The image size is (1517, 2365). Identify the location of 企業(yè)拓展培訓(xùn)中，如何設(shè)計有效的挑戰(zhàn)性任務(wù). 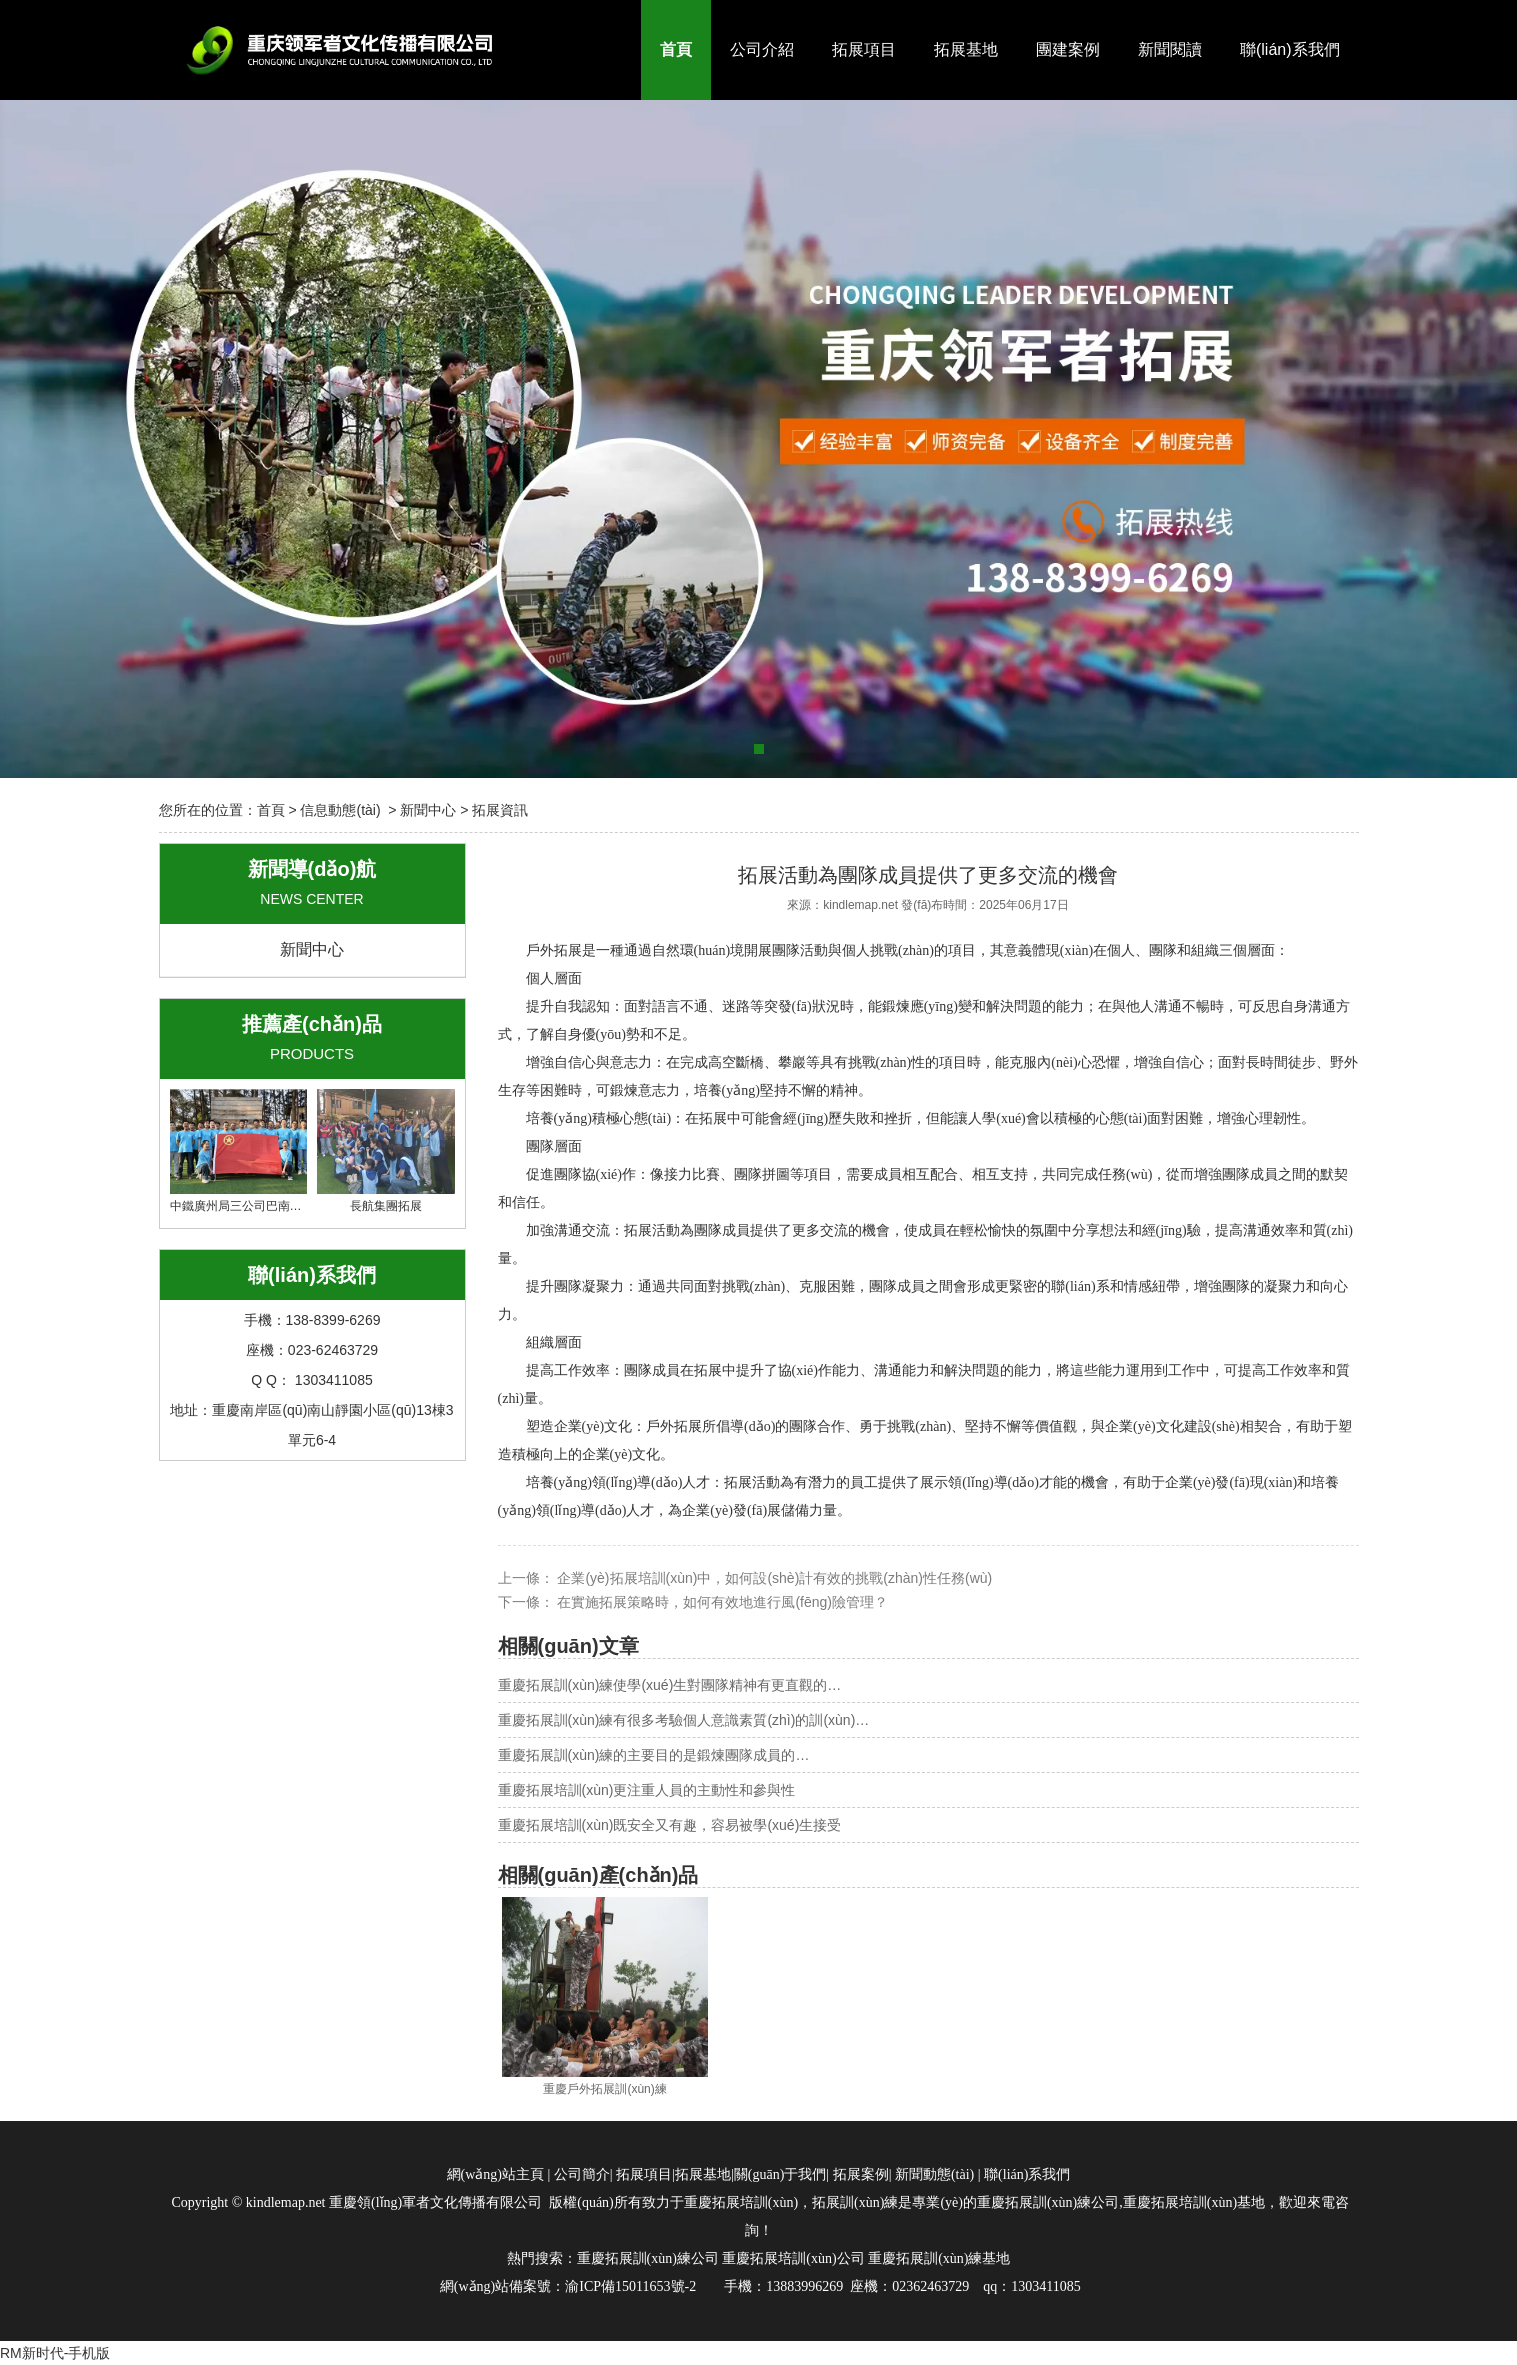
(773, 1578).